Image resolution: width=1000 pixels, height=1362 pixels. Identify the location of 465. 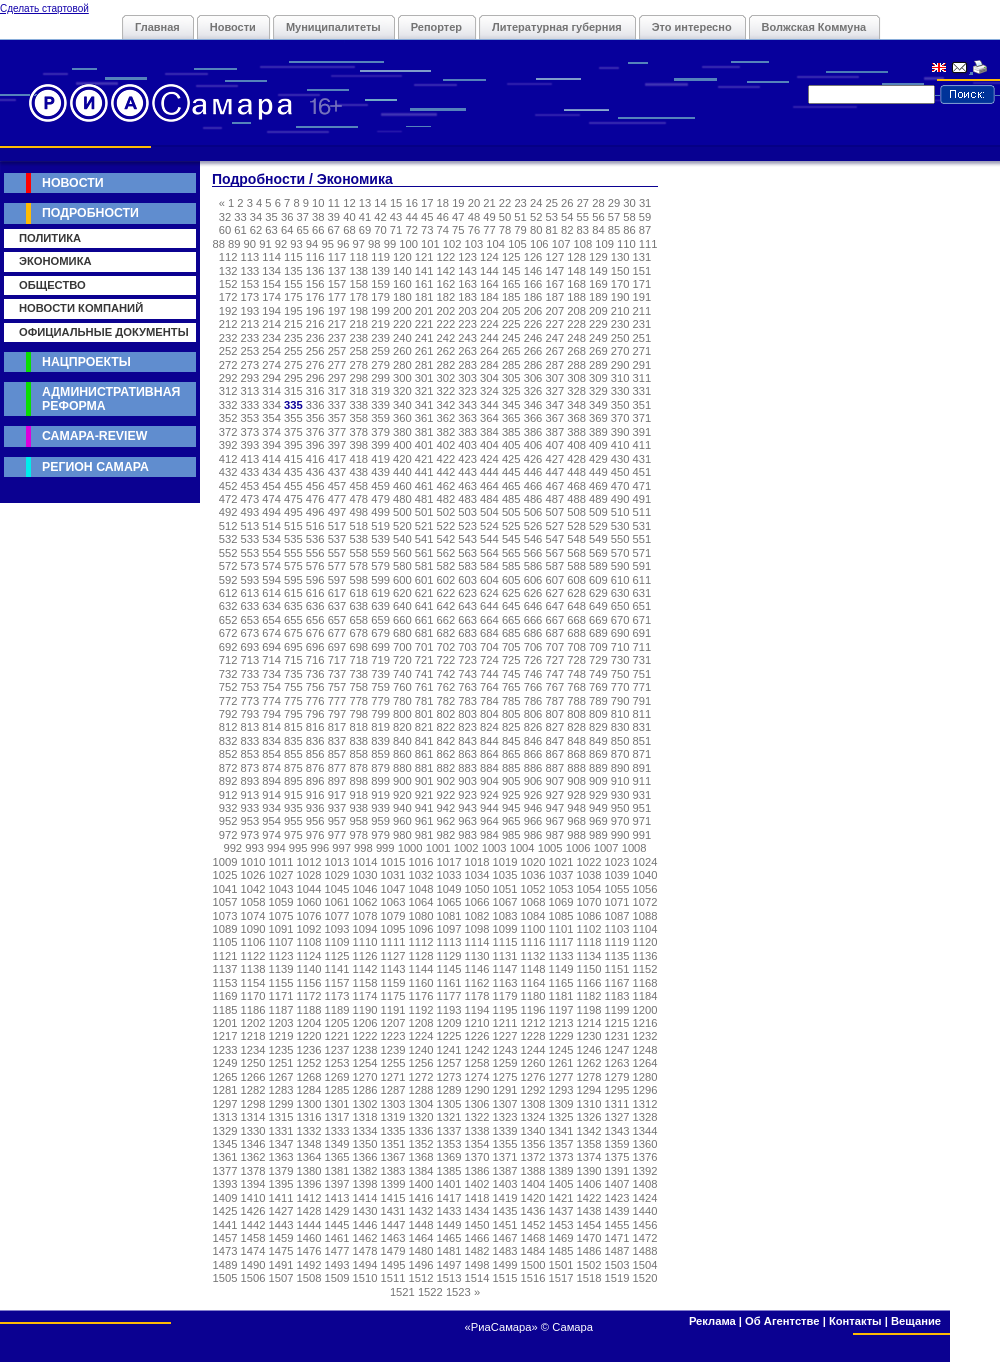
(511, 486).